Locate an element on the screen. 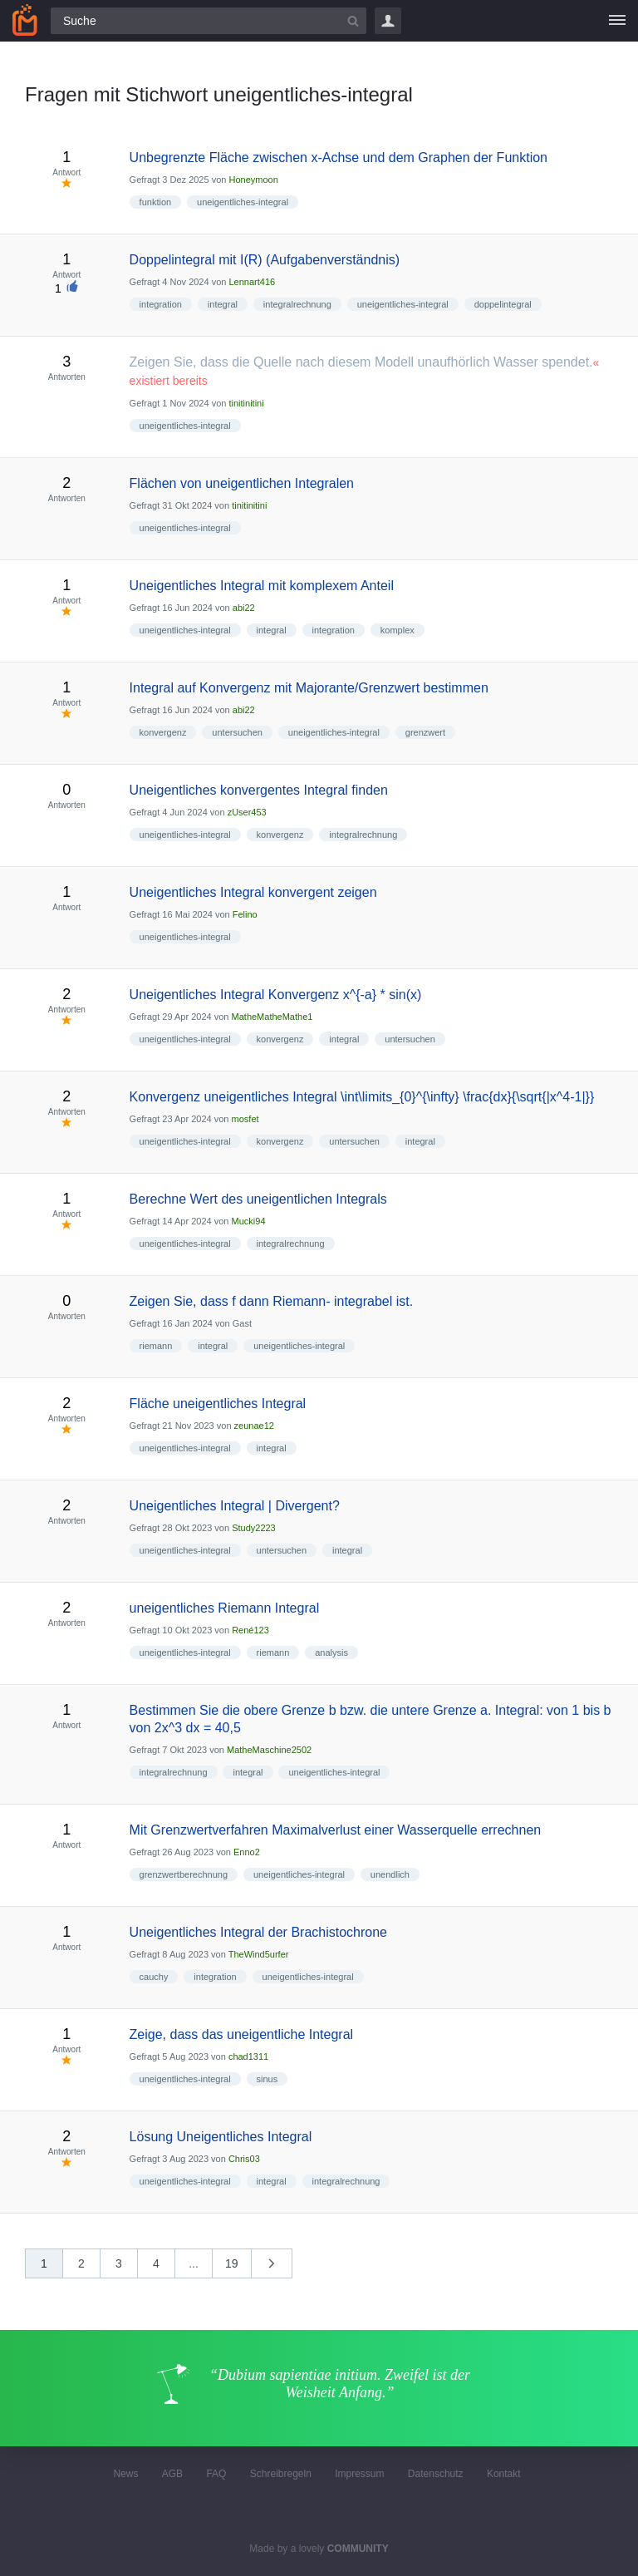  doppelintegral is located at coordinates (503, 304).